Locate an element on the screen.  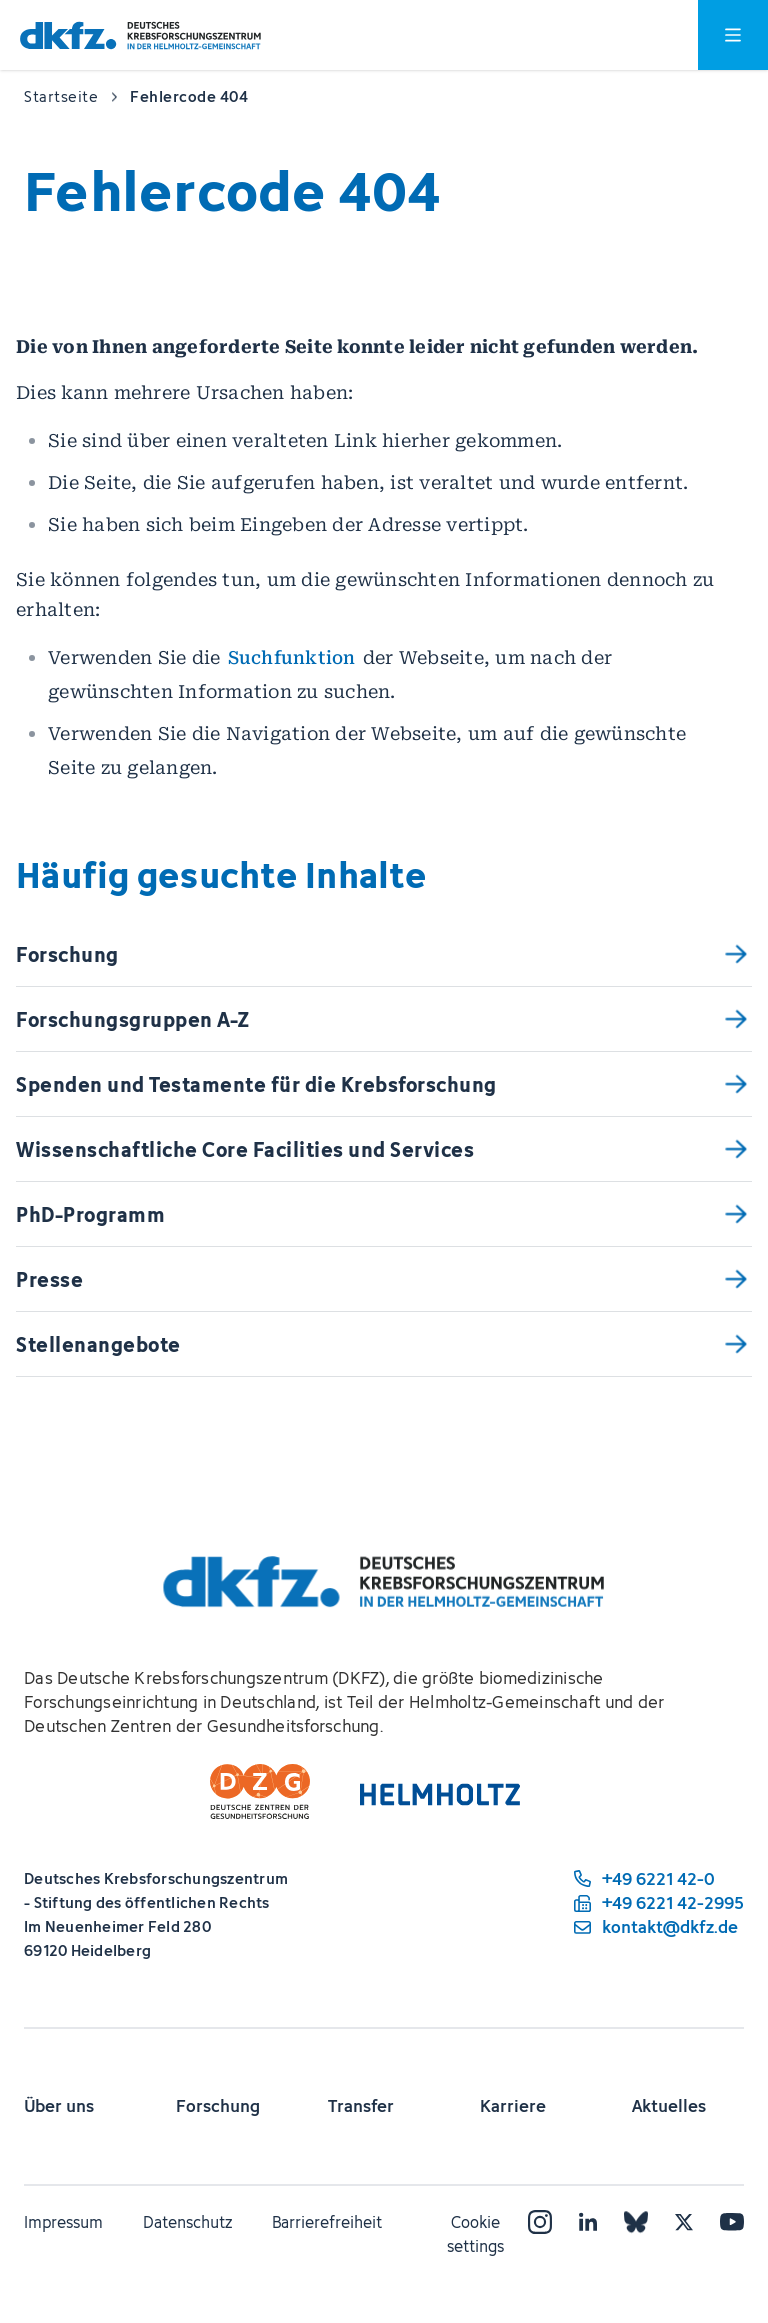
[YouTube] is located at coordinates (732, 2222).